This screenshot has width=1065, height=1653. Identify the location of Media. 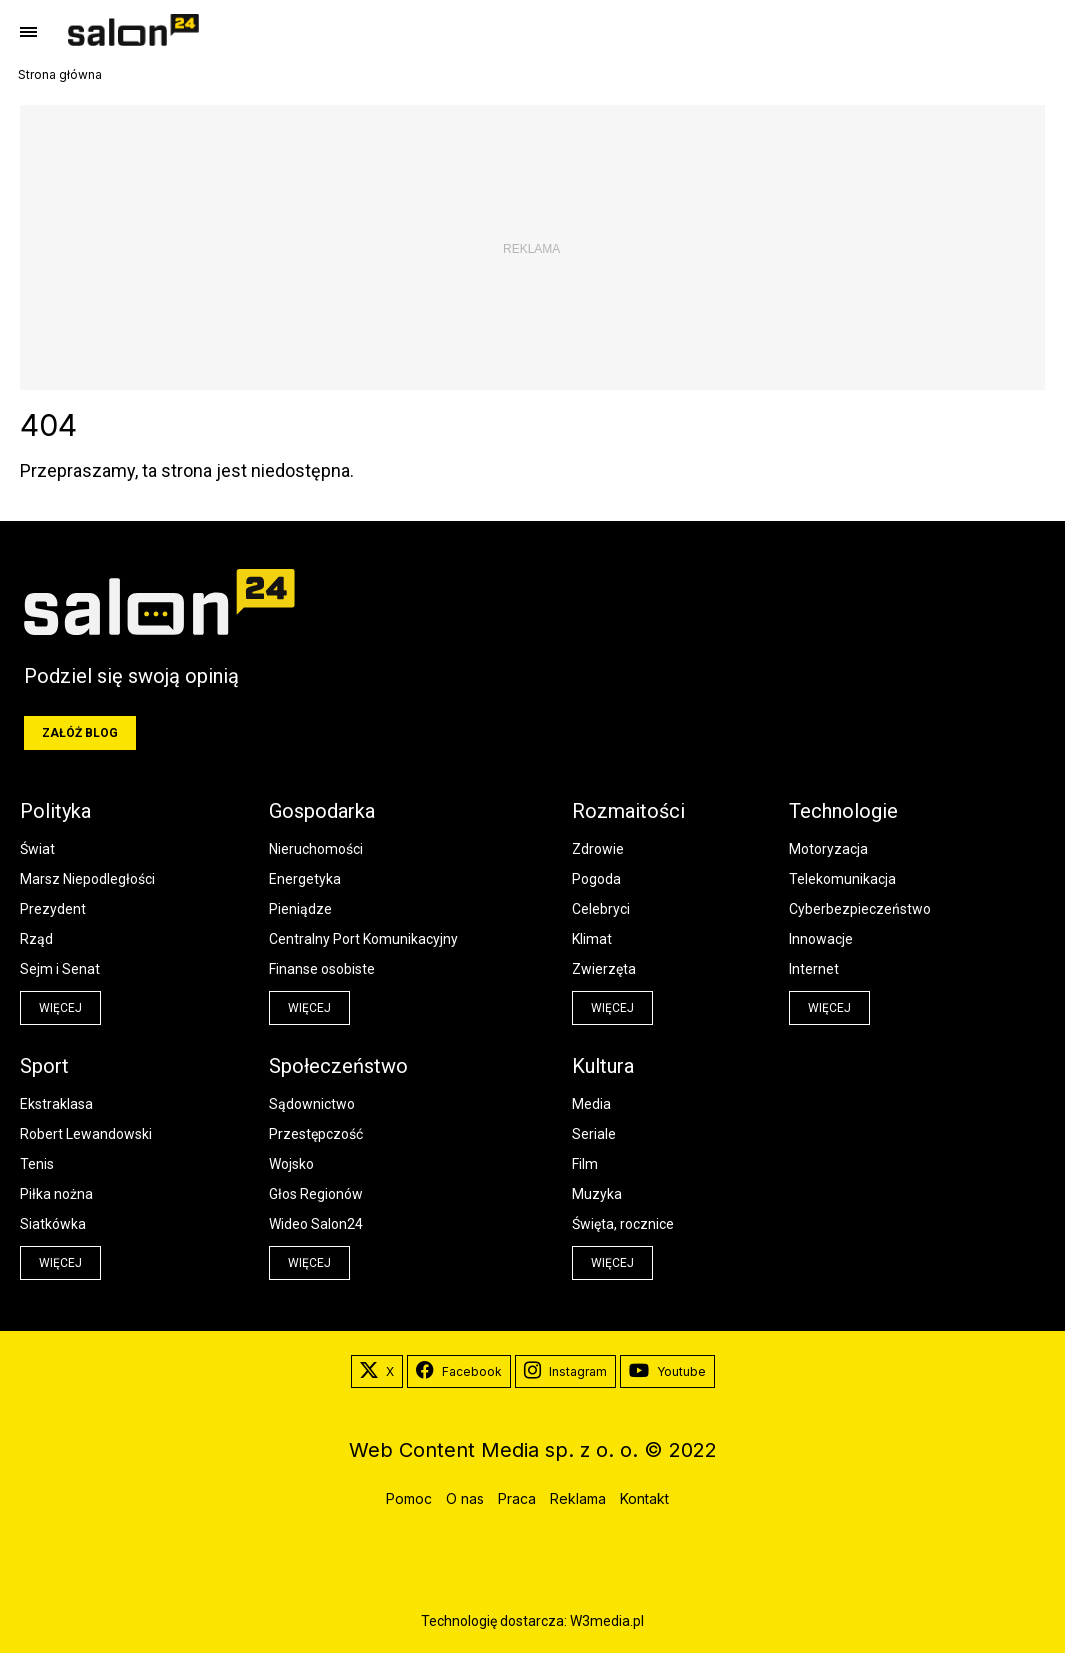
(591, 1104).